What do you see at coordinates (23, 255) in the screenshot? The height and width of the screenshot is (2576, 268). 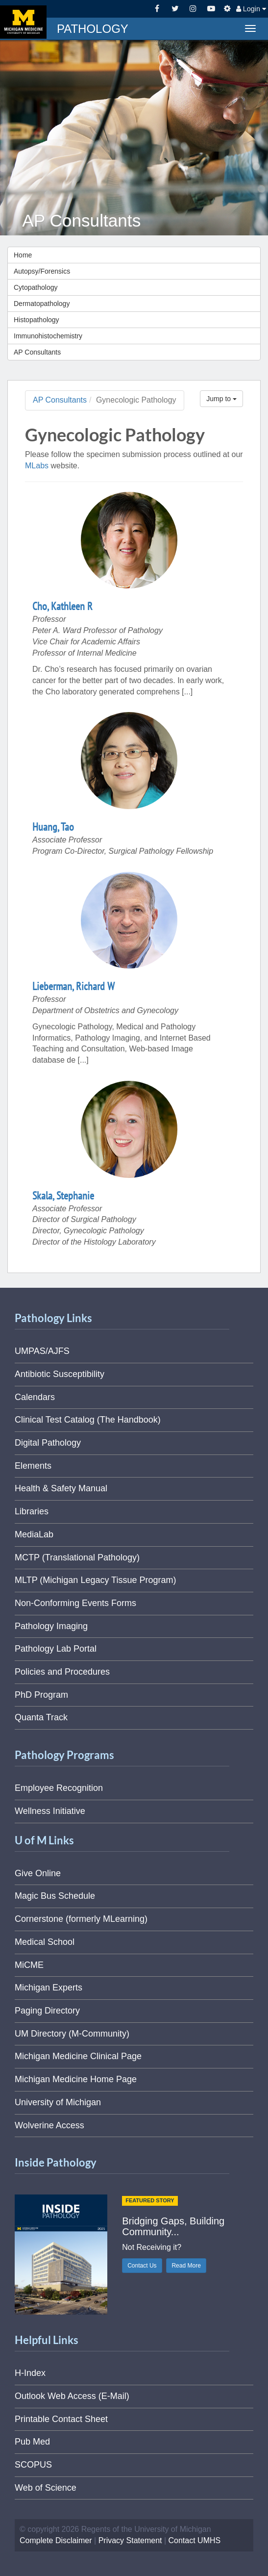 I see `Home` at bounding box center [23, 255].